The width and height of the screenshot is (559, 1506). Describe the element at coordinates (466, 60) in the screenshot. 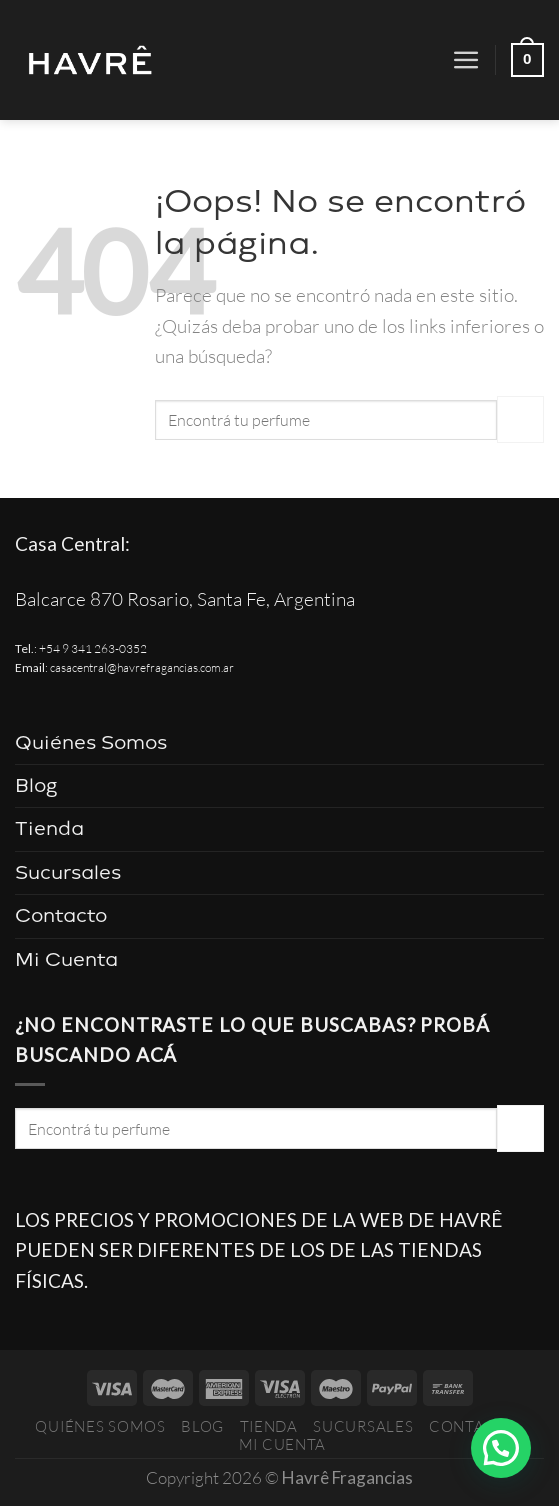

I see `[Menú]` at that location.